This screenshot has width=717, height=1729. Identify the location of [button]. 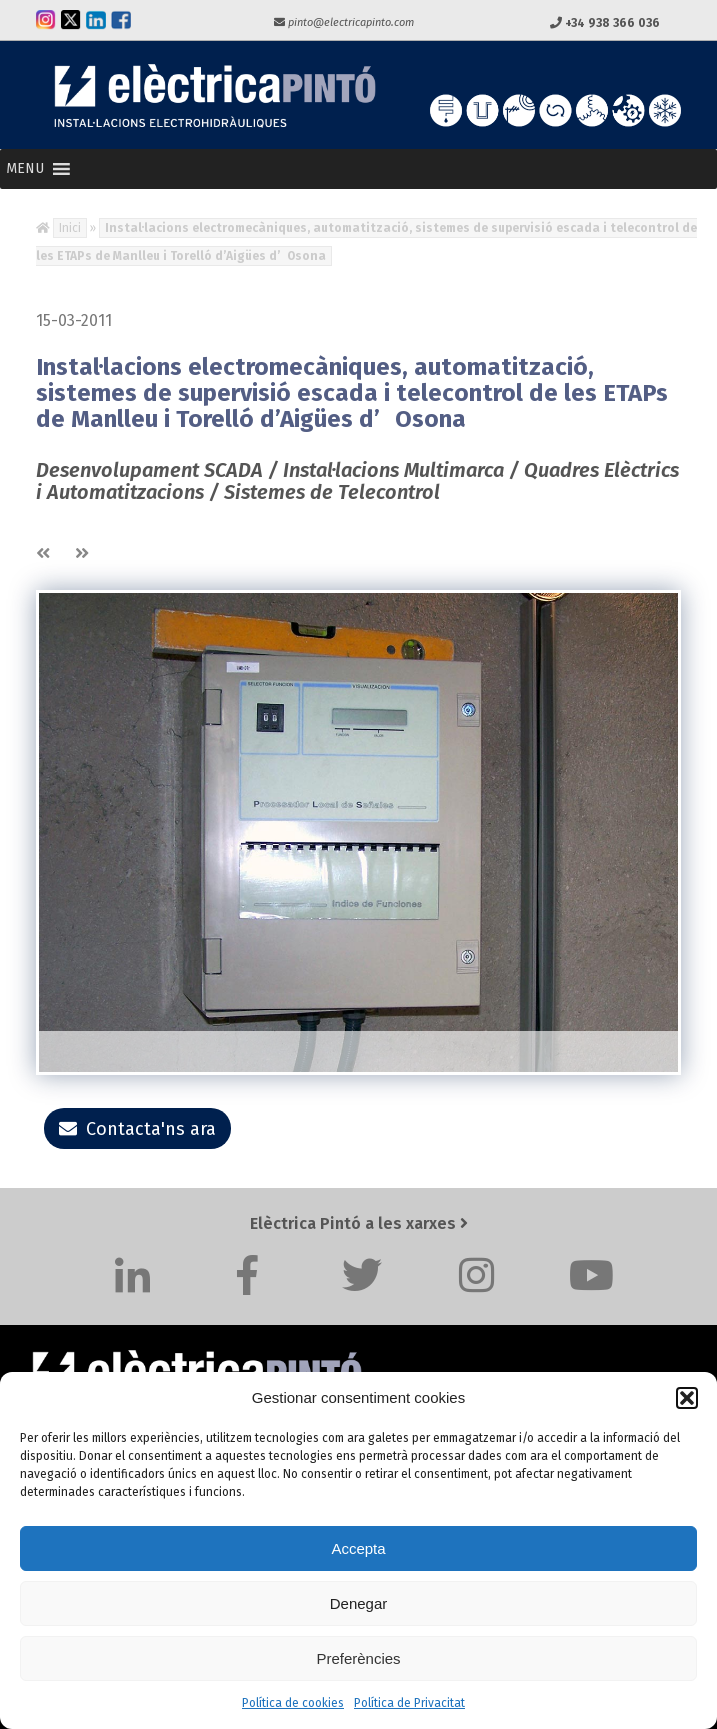
(687, 1398).